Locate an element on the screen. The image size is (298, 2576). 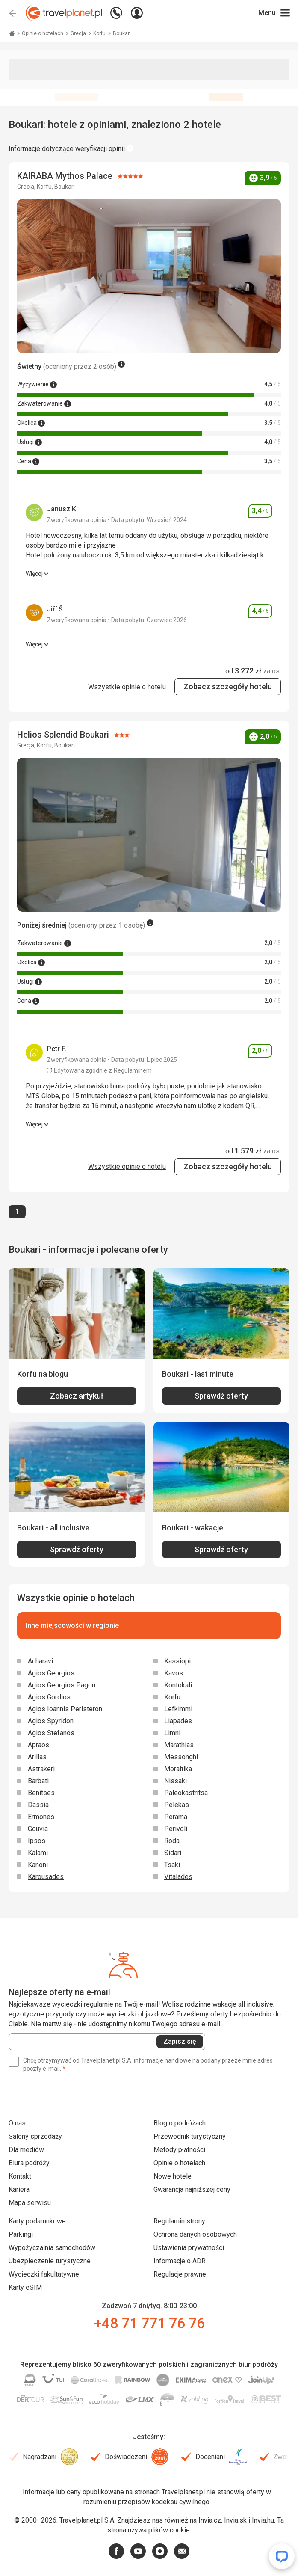
Ochrona danych osobowych is located at coordinates (195, 2234).